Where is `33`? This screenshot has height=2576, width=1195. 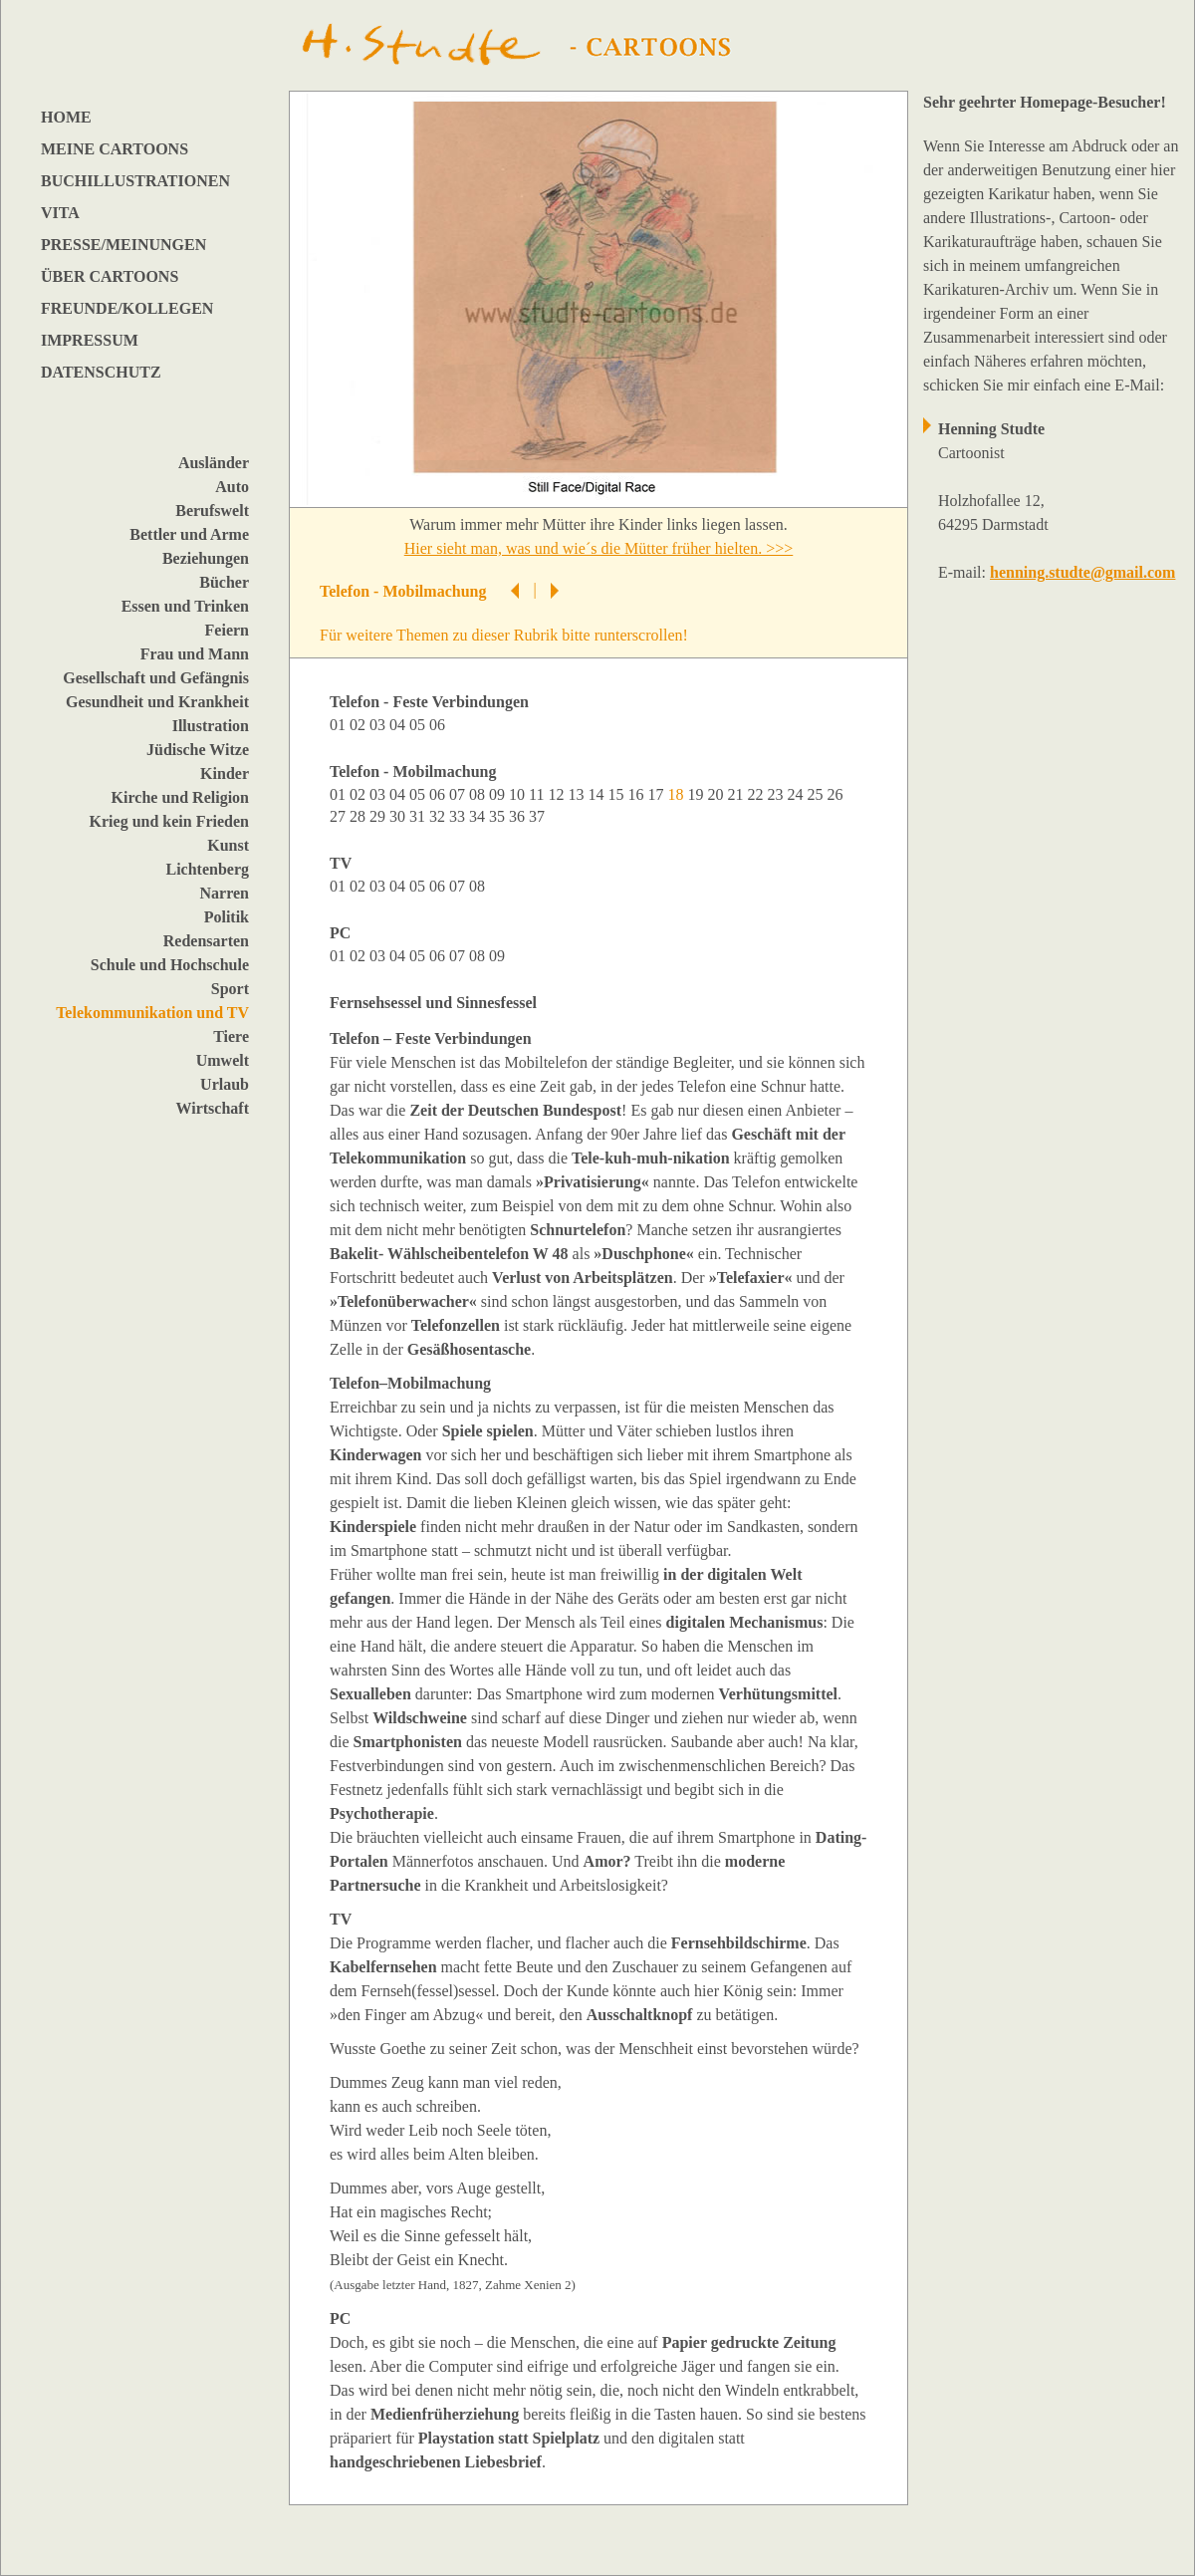
33 is located at coordinates (459, 816).